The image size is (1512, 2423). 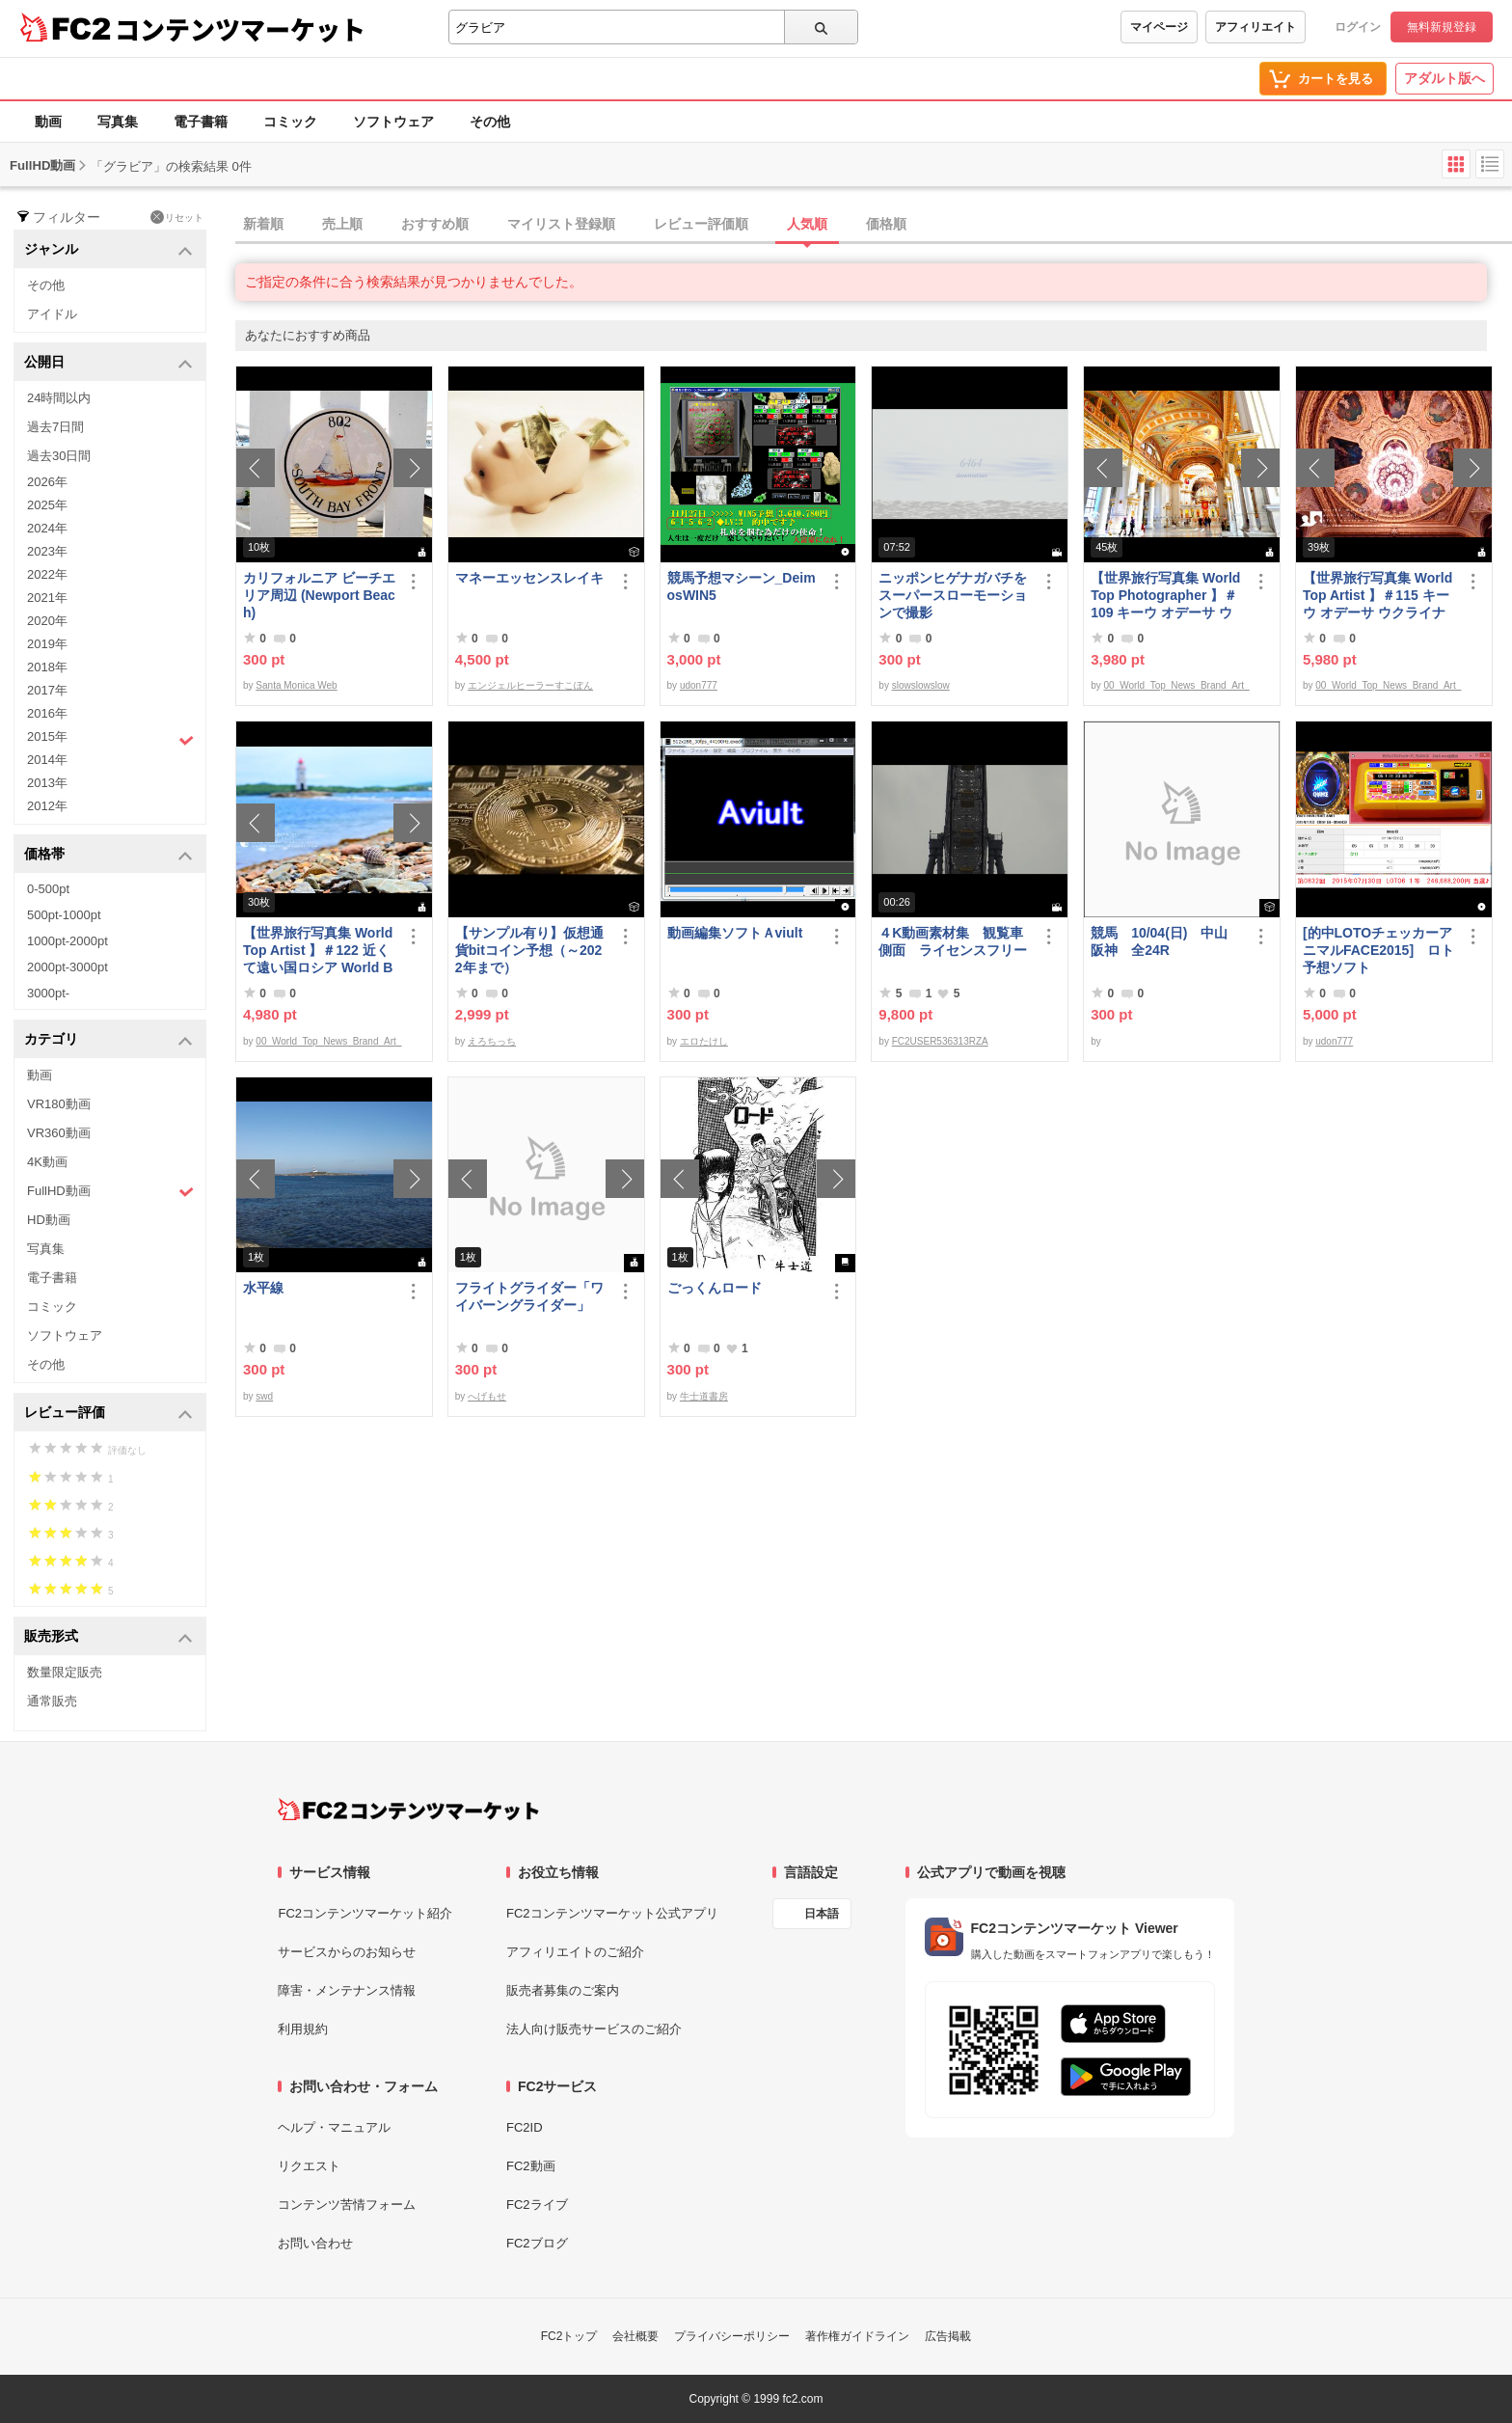 I want to click on ごっくんロード, so click(x=714, y=1287).